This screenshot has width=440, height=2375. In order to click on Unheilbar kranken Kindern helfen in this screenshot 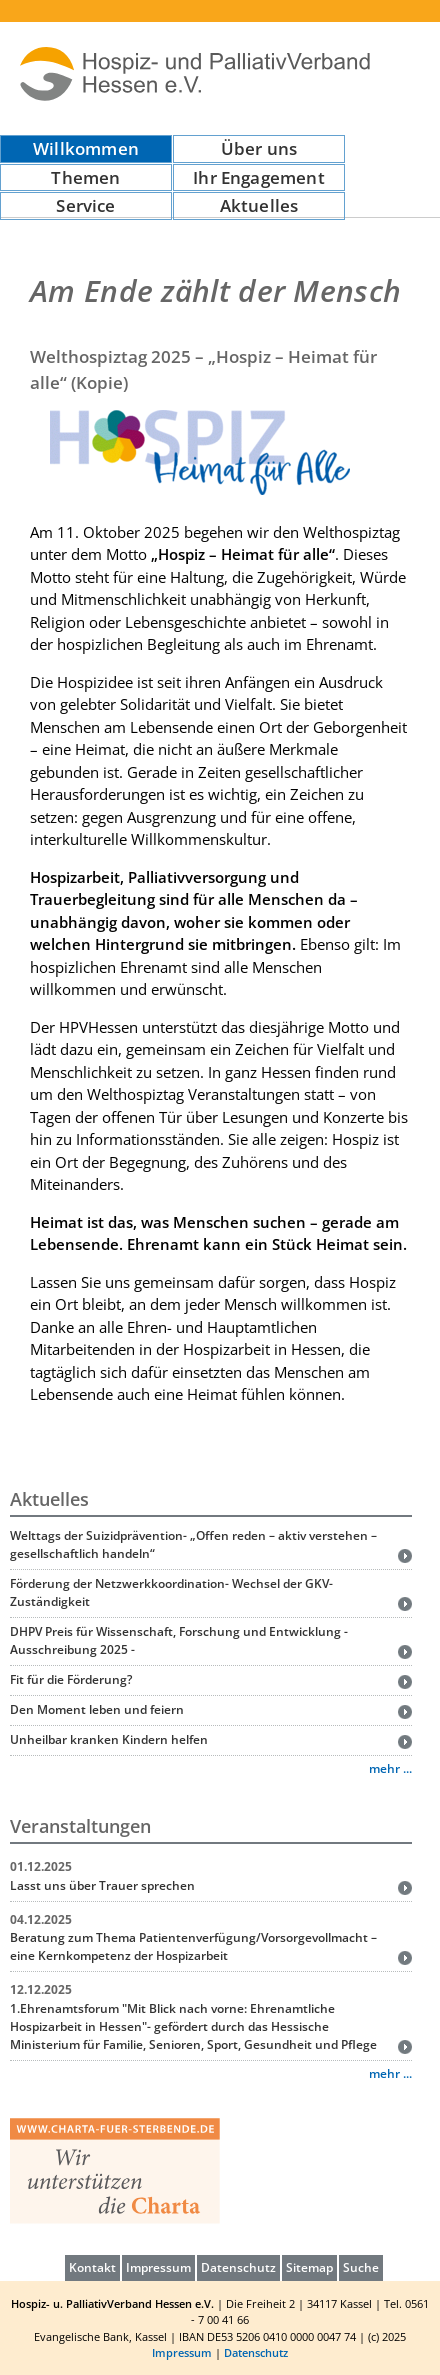, I will do `click(109, 1739)`.